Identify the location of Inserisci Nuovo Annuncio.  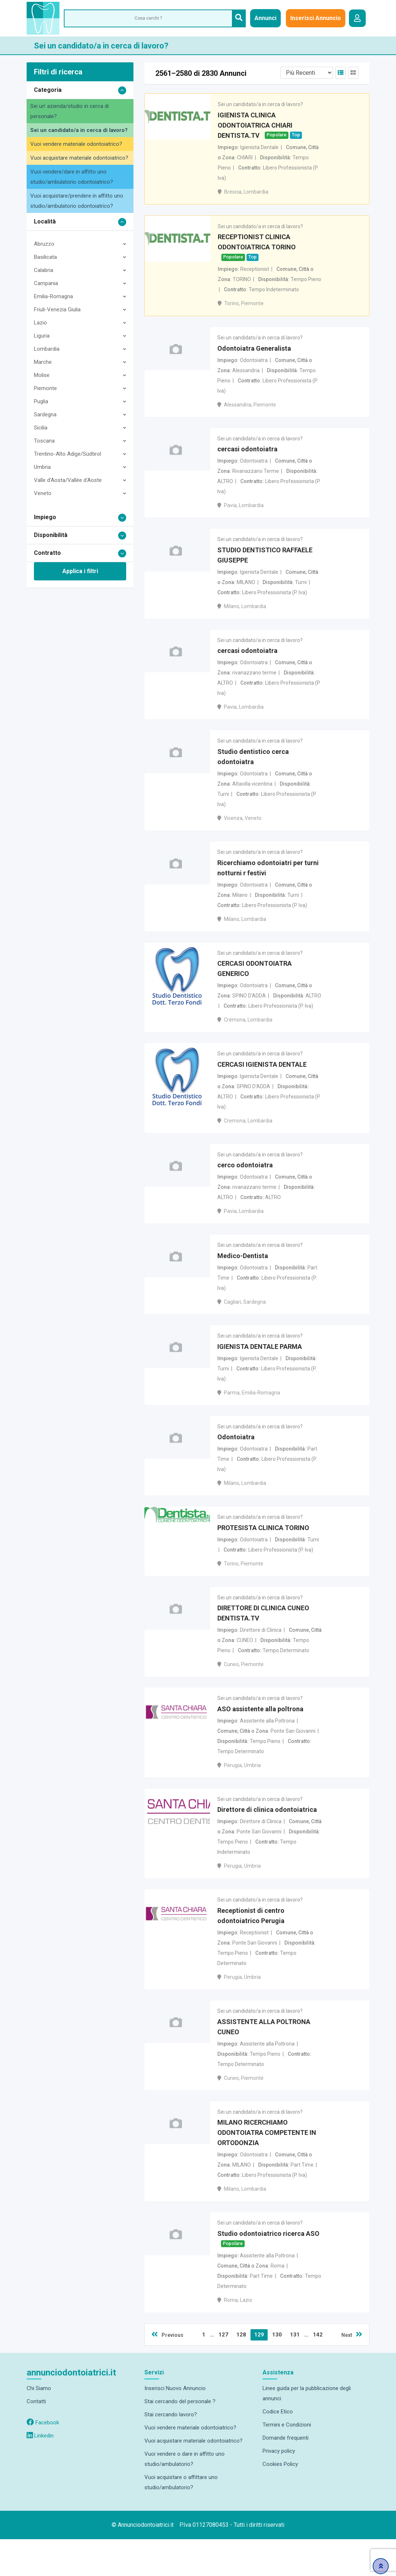
(175, 2425).